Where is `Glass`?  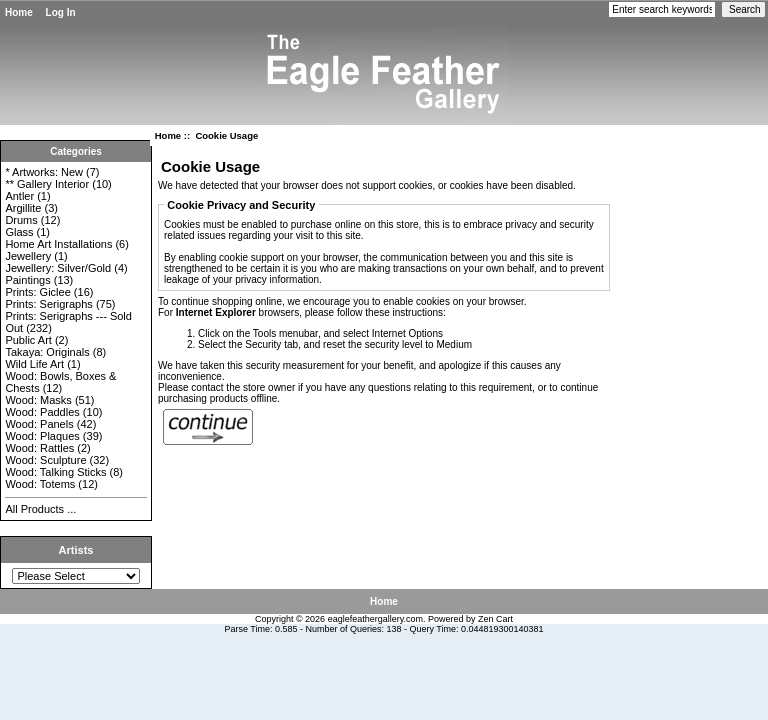
Glass is located at coordinates (19, 232).